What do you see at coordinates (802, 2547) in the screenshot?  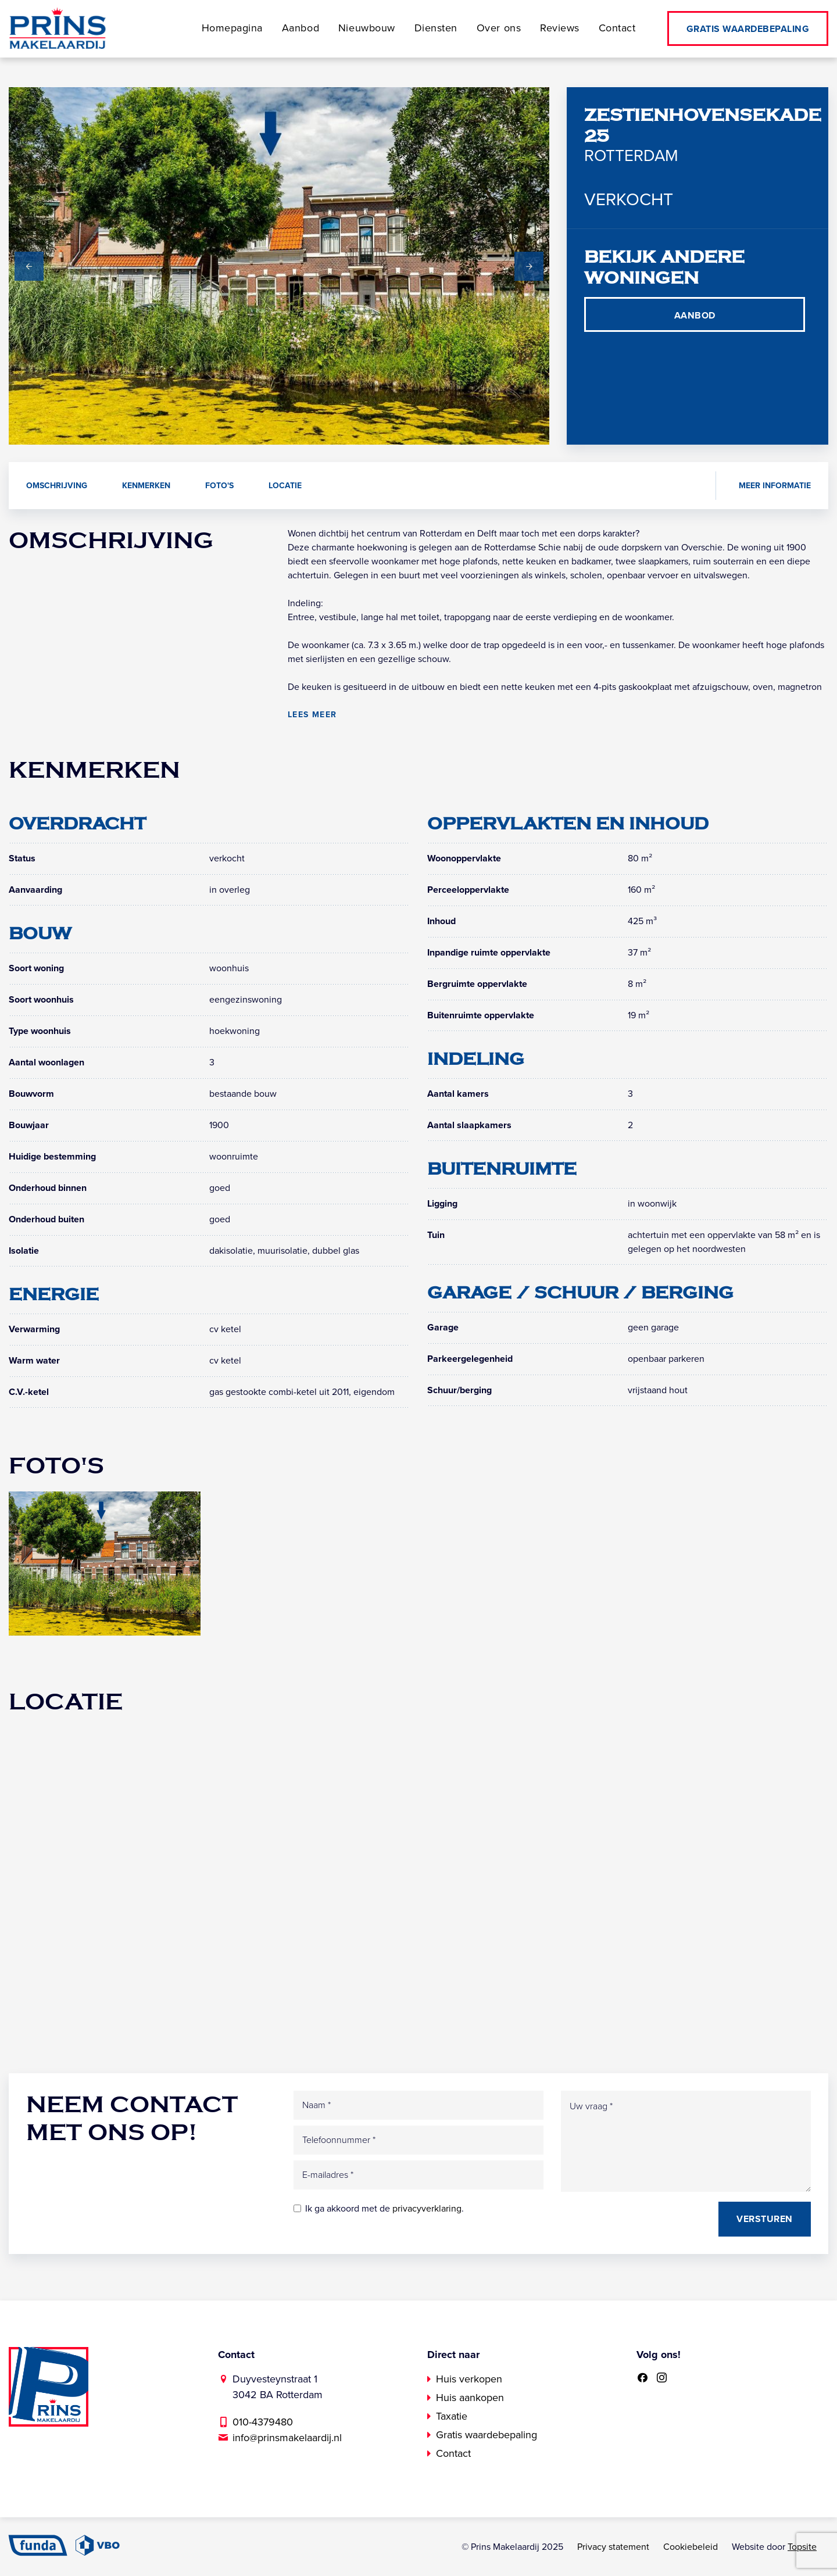 I see `Topsite` at bounding box center [802, 2547].